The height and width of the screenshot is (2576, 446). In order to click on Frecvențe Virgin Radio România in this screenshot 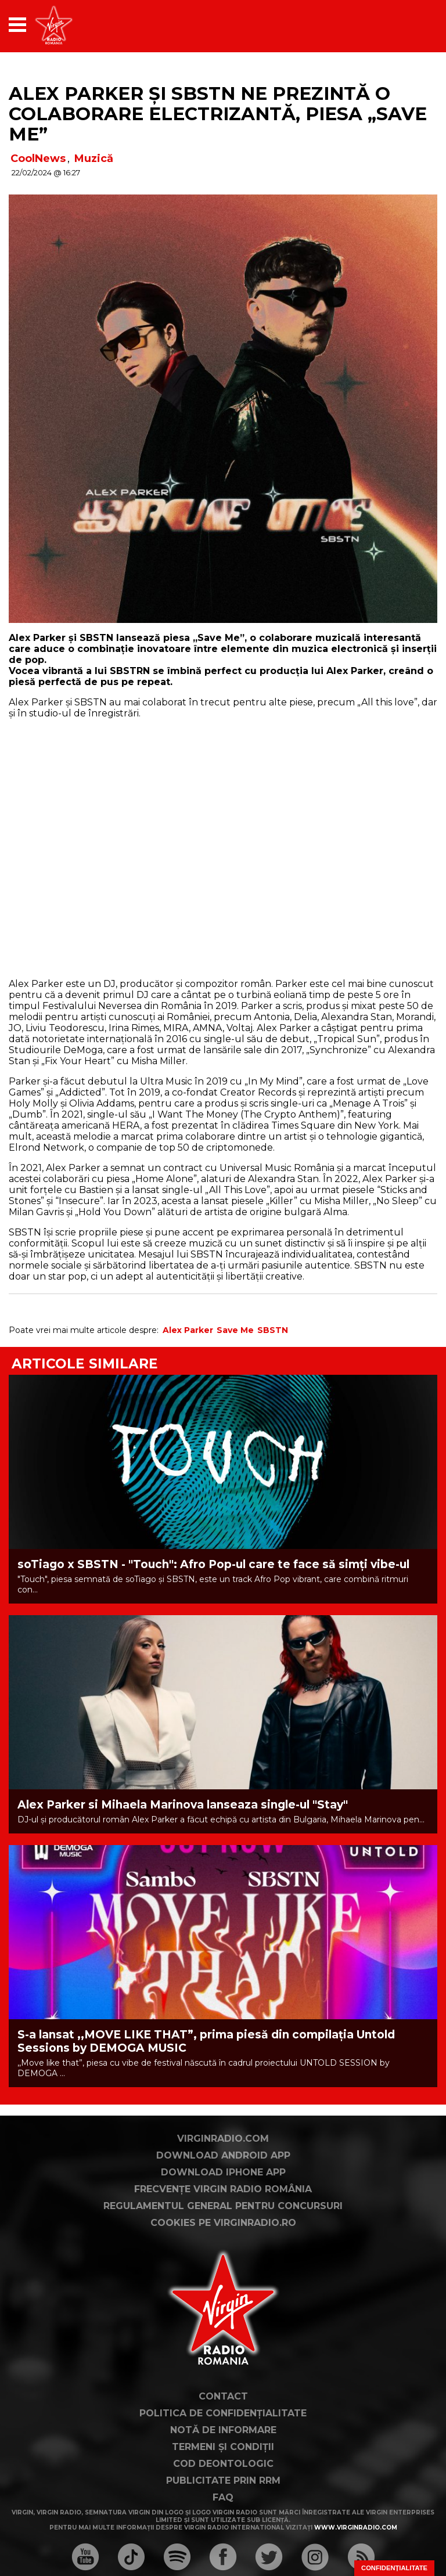, I will do `click(223, 2189)`.